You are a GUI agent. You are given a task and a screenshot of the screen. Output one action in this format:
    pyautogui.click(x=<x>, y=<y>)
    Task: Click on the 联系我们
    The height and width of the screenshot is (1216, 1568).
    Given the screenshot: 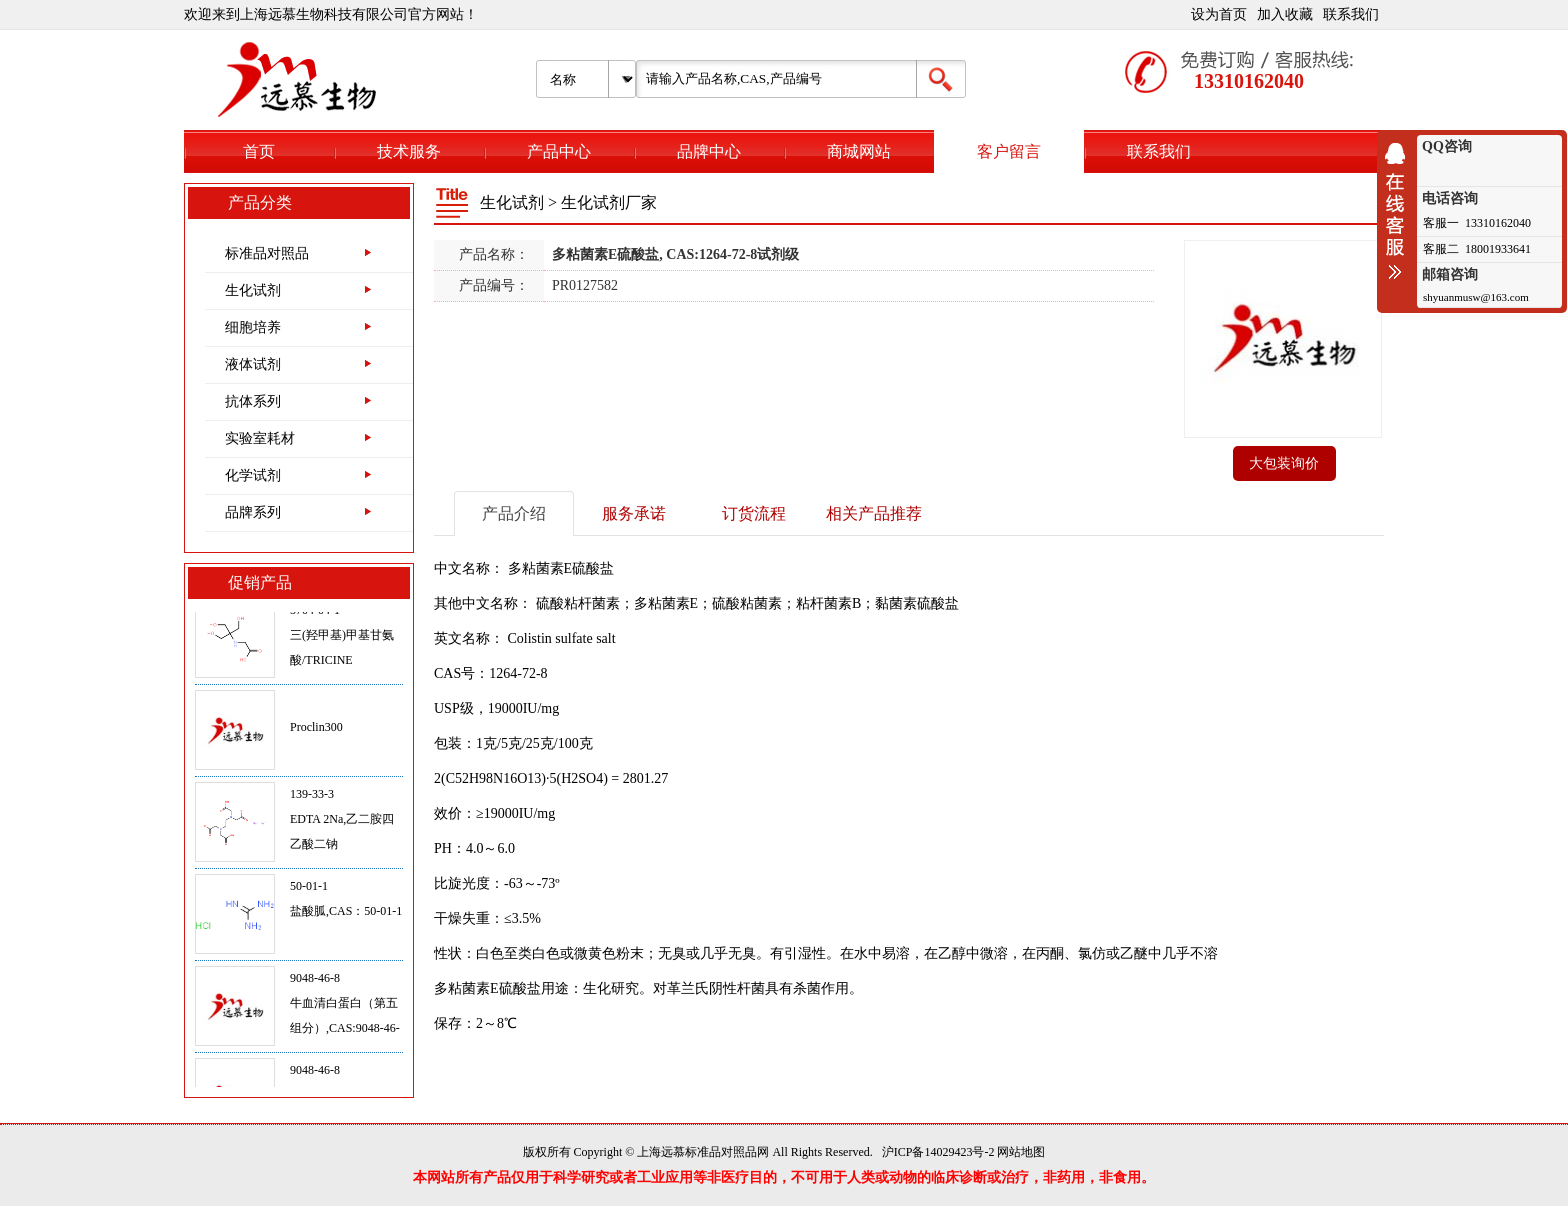 What is the action you would take?
    pyautogui.click(x=1351, y=14)
    